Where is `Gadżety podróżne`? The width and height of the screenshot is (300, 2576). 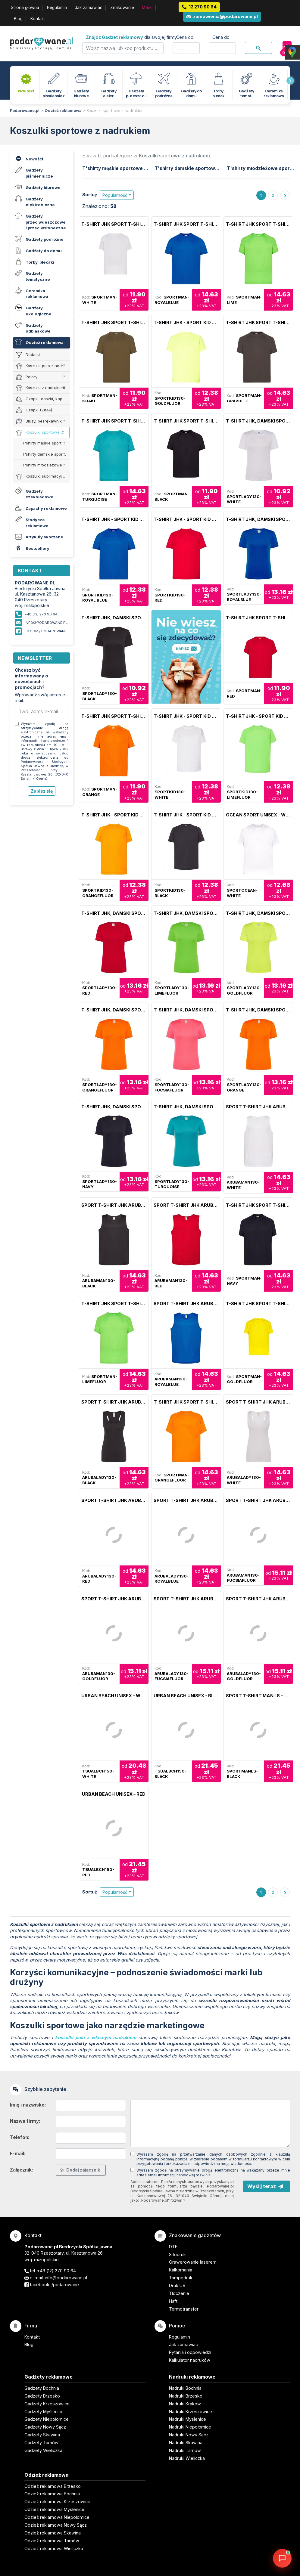
Gadżety podróżne is located at coordinates (38, 239).